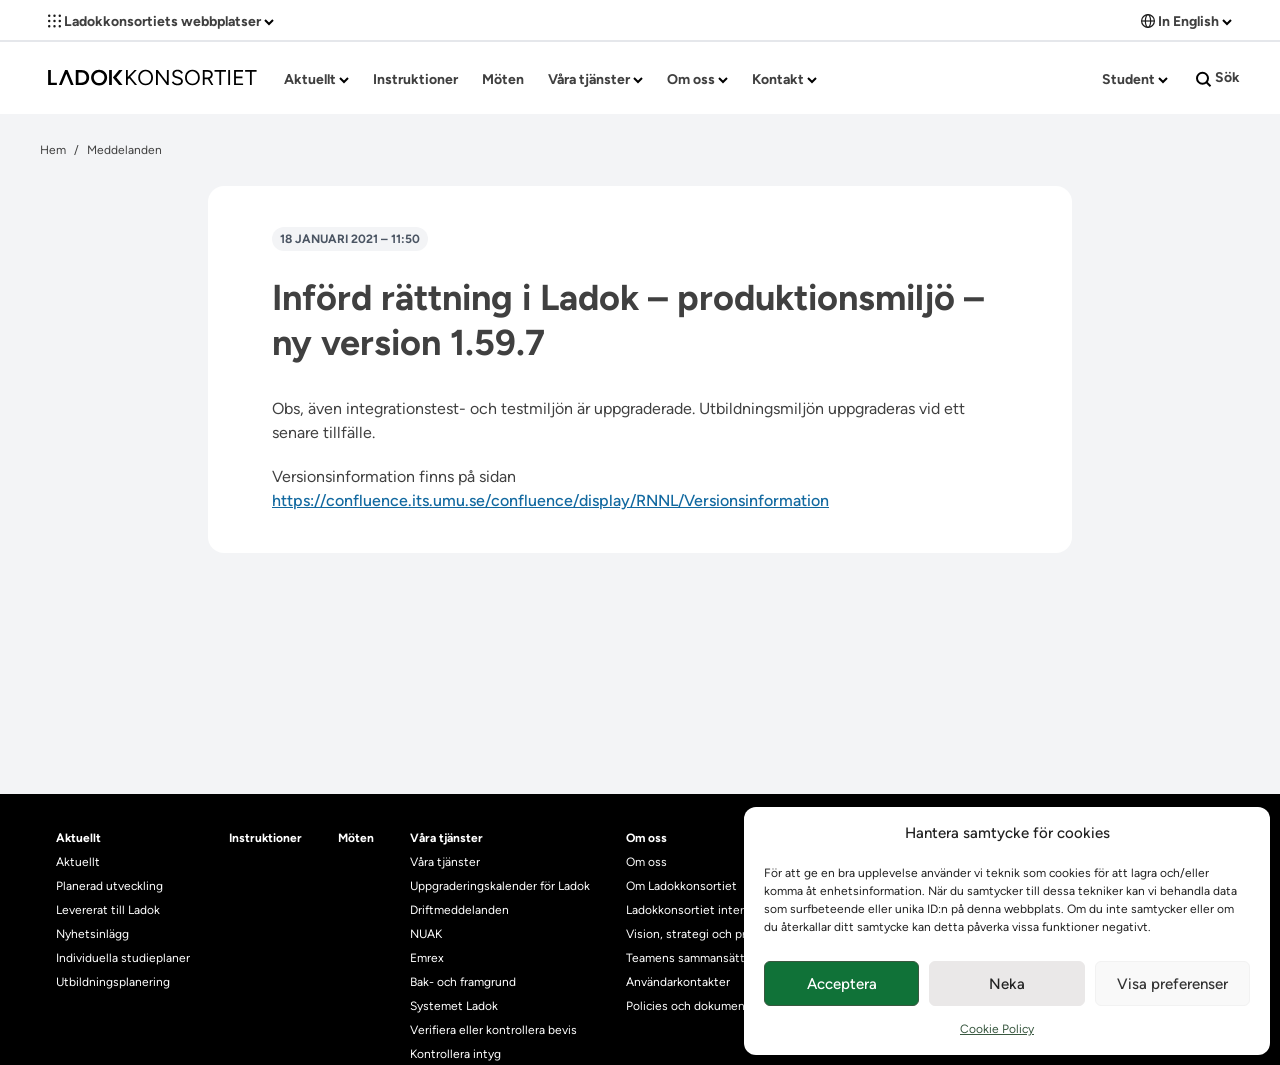 The height and width of the screenshot is (1065, 1280). Describe the element at coordinates (78, 838) in the screenshot. I see `Aktuellt [heading]` at that location.